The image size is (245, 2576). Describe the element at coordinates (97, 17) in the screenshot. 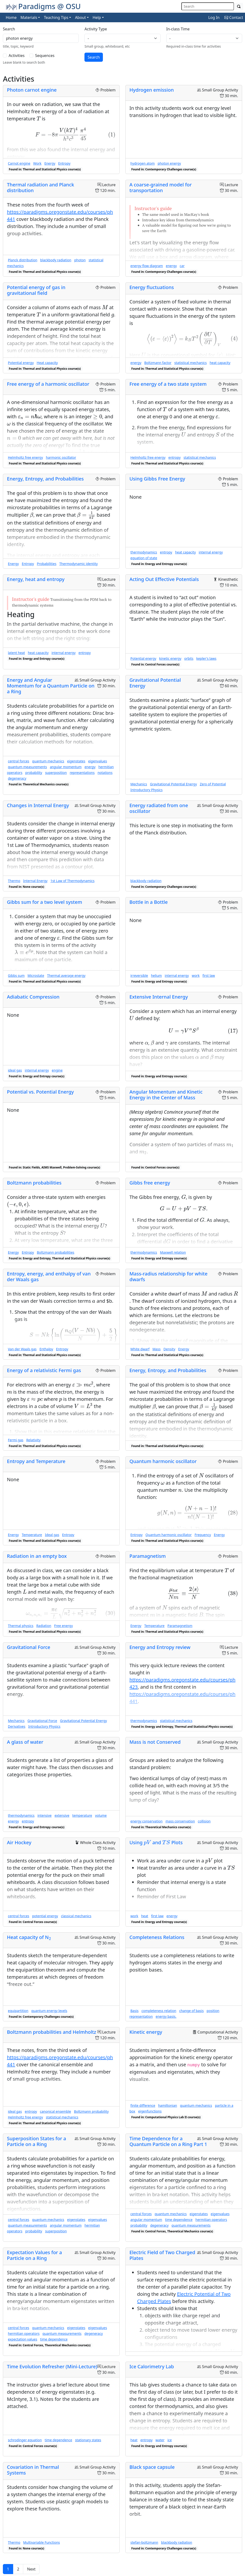

I see `Help [button]` at that location.